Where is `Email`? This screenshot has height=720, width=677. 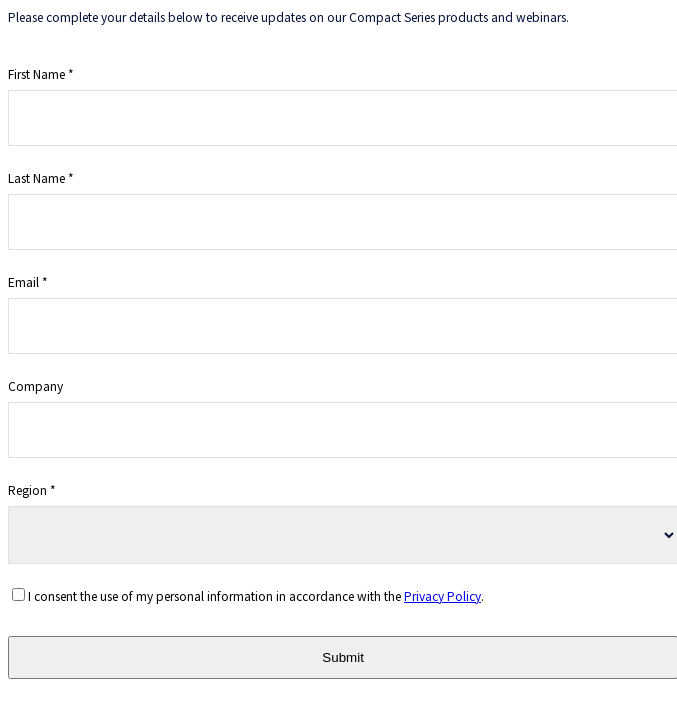 Email is located at coordinates (23, 281).